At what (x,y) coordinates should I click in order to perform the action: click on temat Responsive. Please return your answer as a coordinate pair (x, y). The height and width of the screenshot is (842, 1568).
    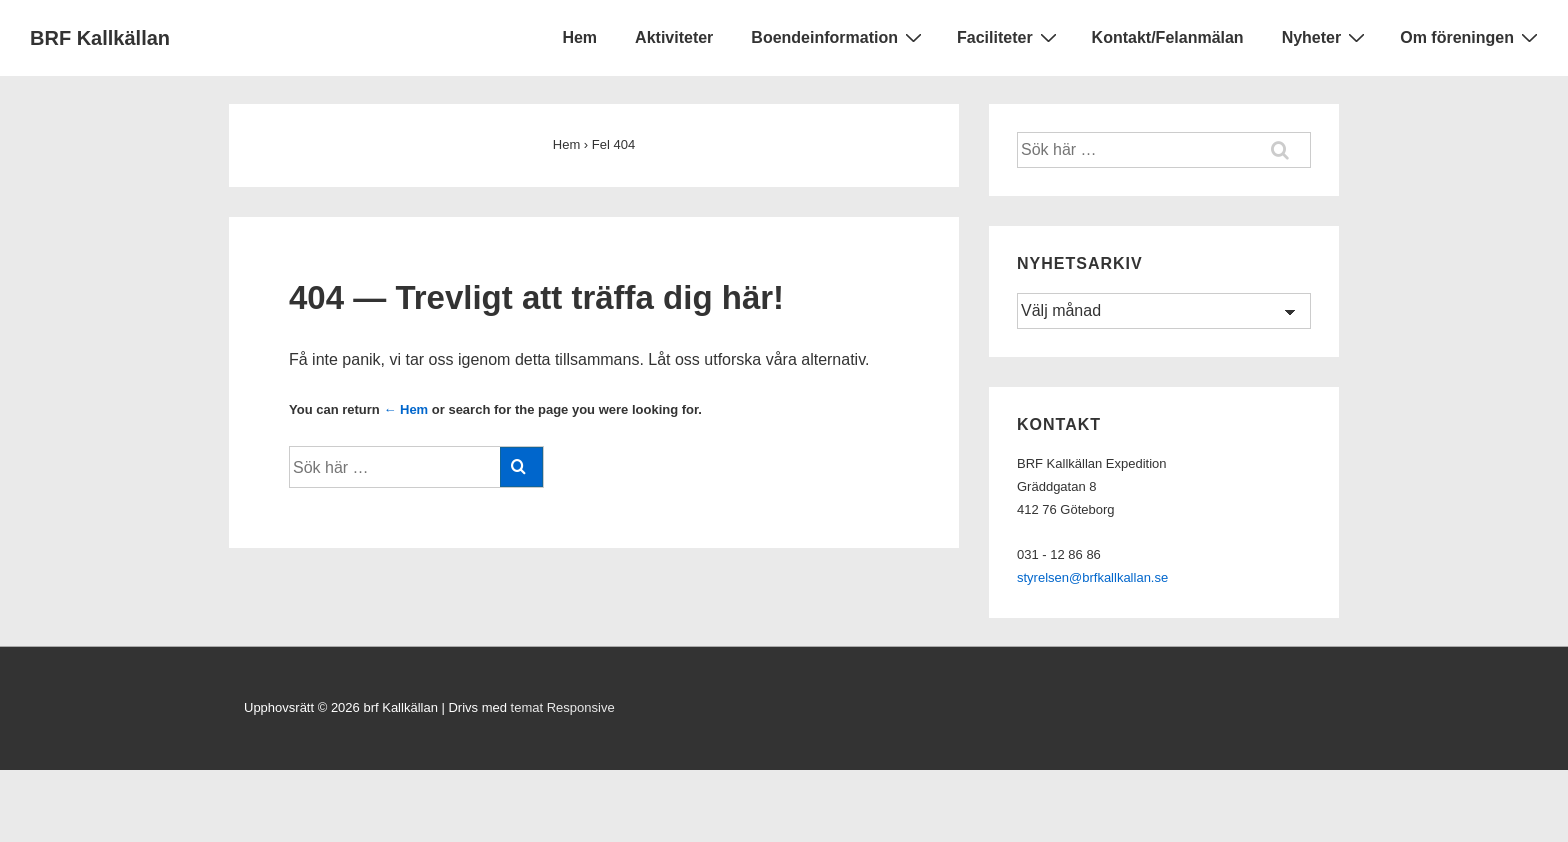
    Looking at the image, I should click on (563, 707).